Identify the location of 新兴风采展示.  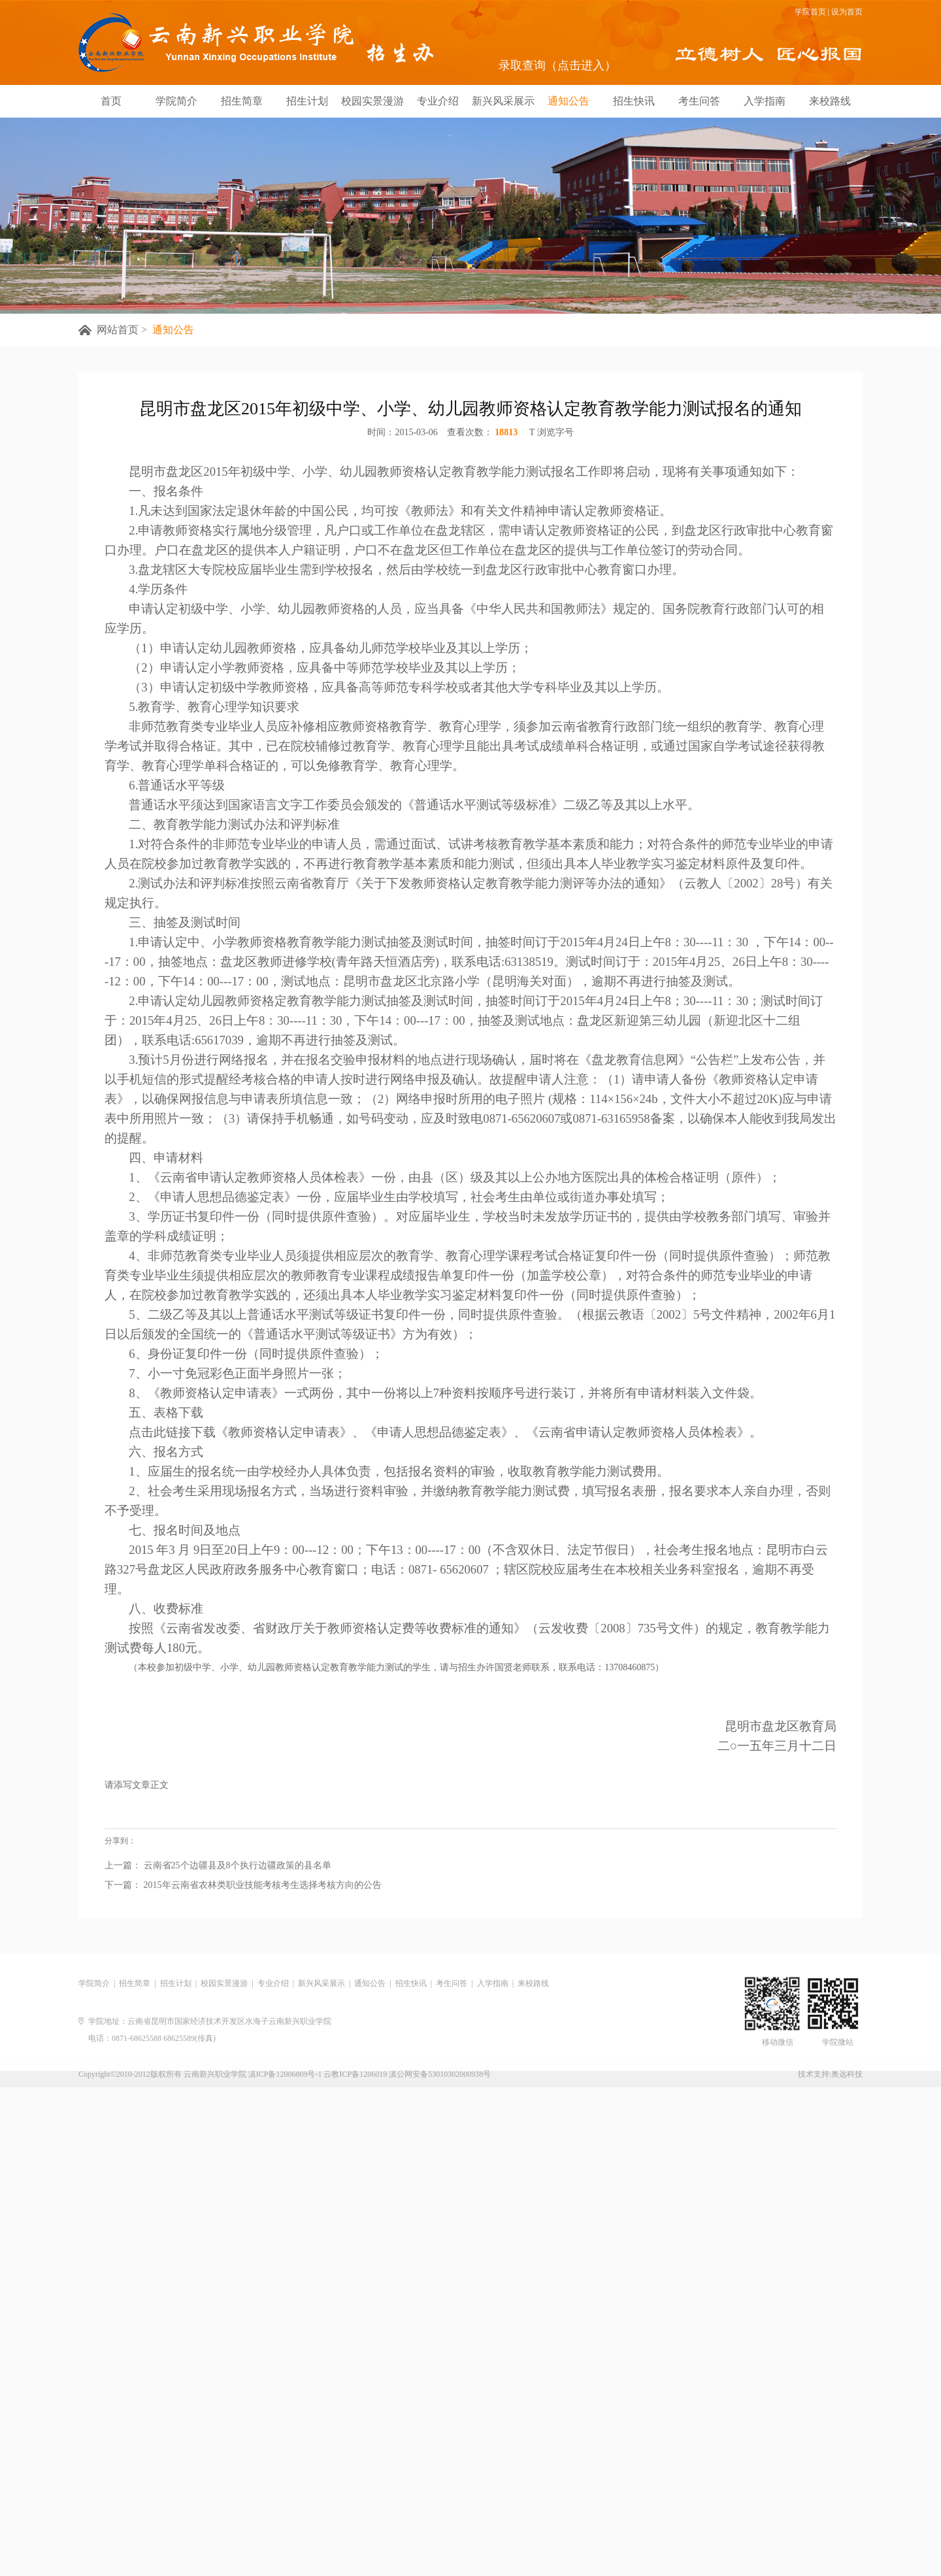
(503, 101).